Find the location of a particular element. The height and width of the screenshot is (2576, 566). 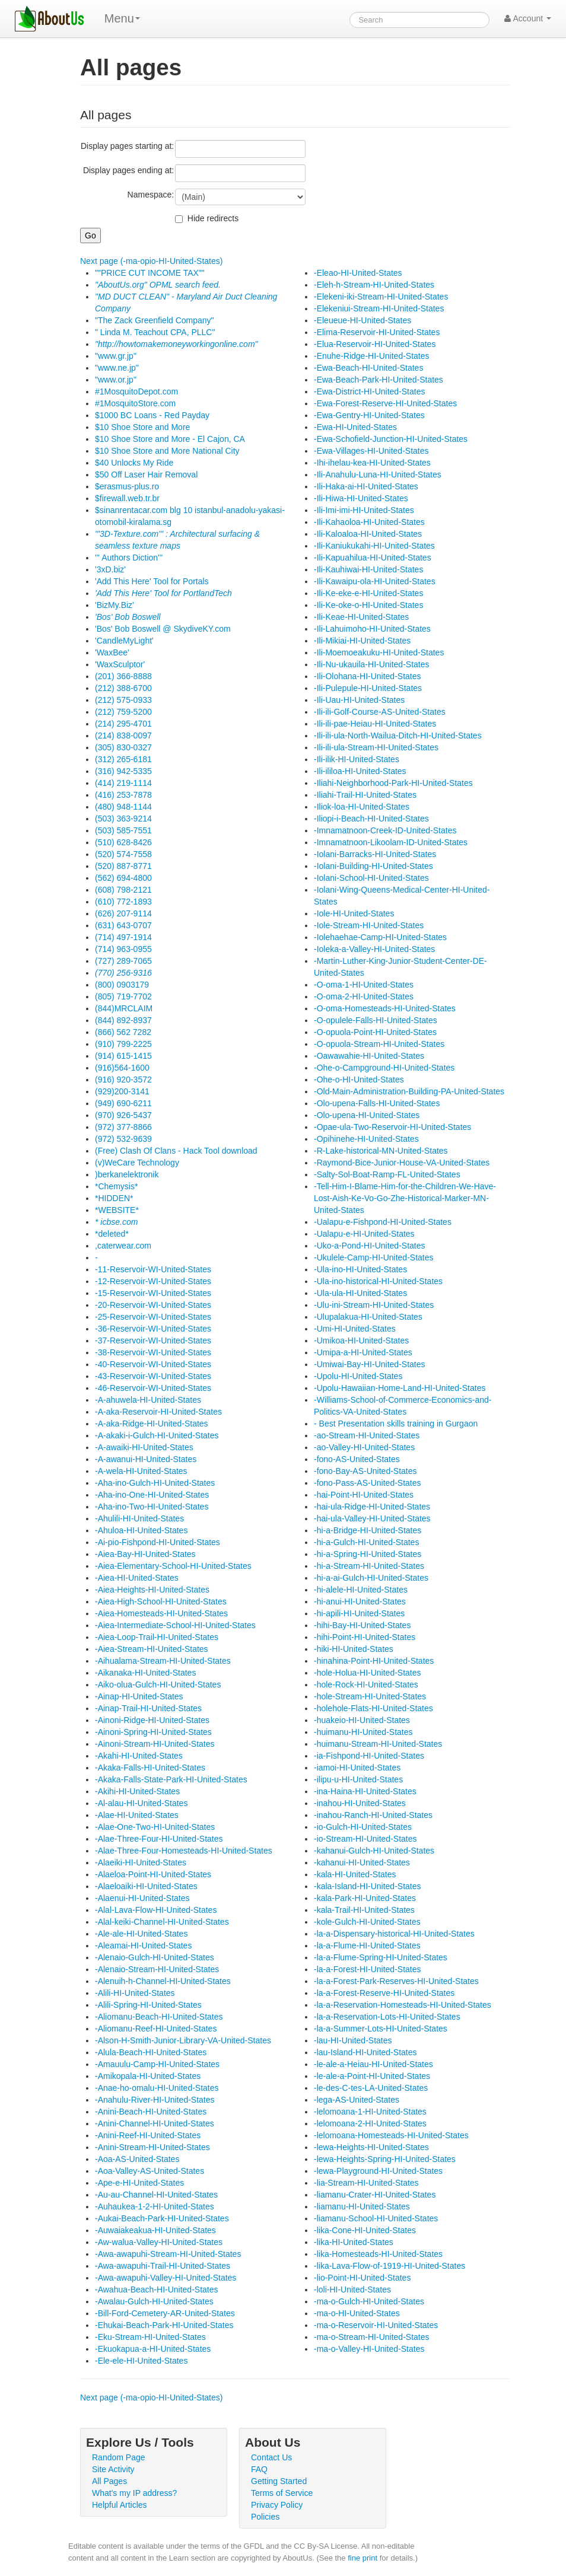

-36-Reservoir-WI-United-States is located at coordinates (153, 1328).